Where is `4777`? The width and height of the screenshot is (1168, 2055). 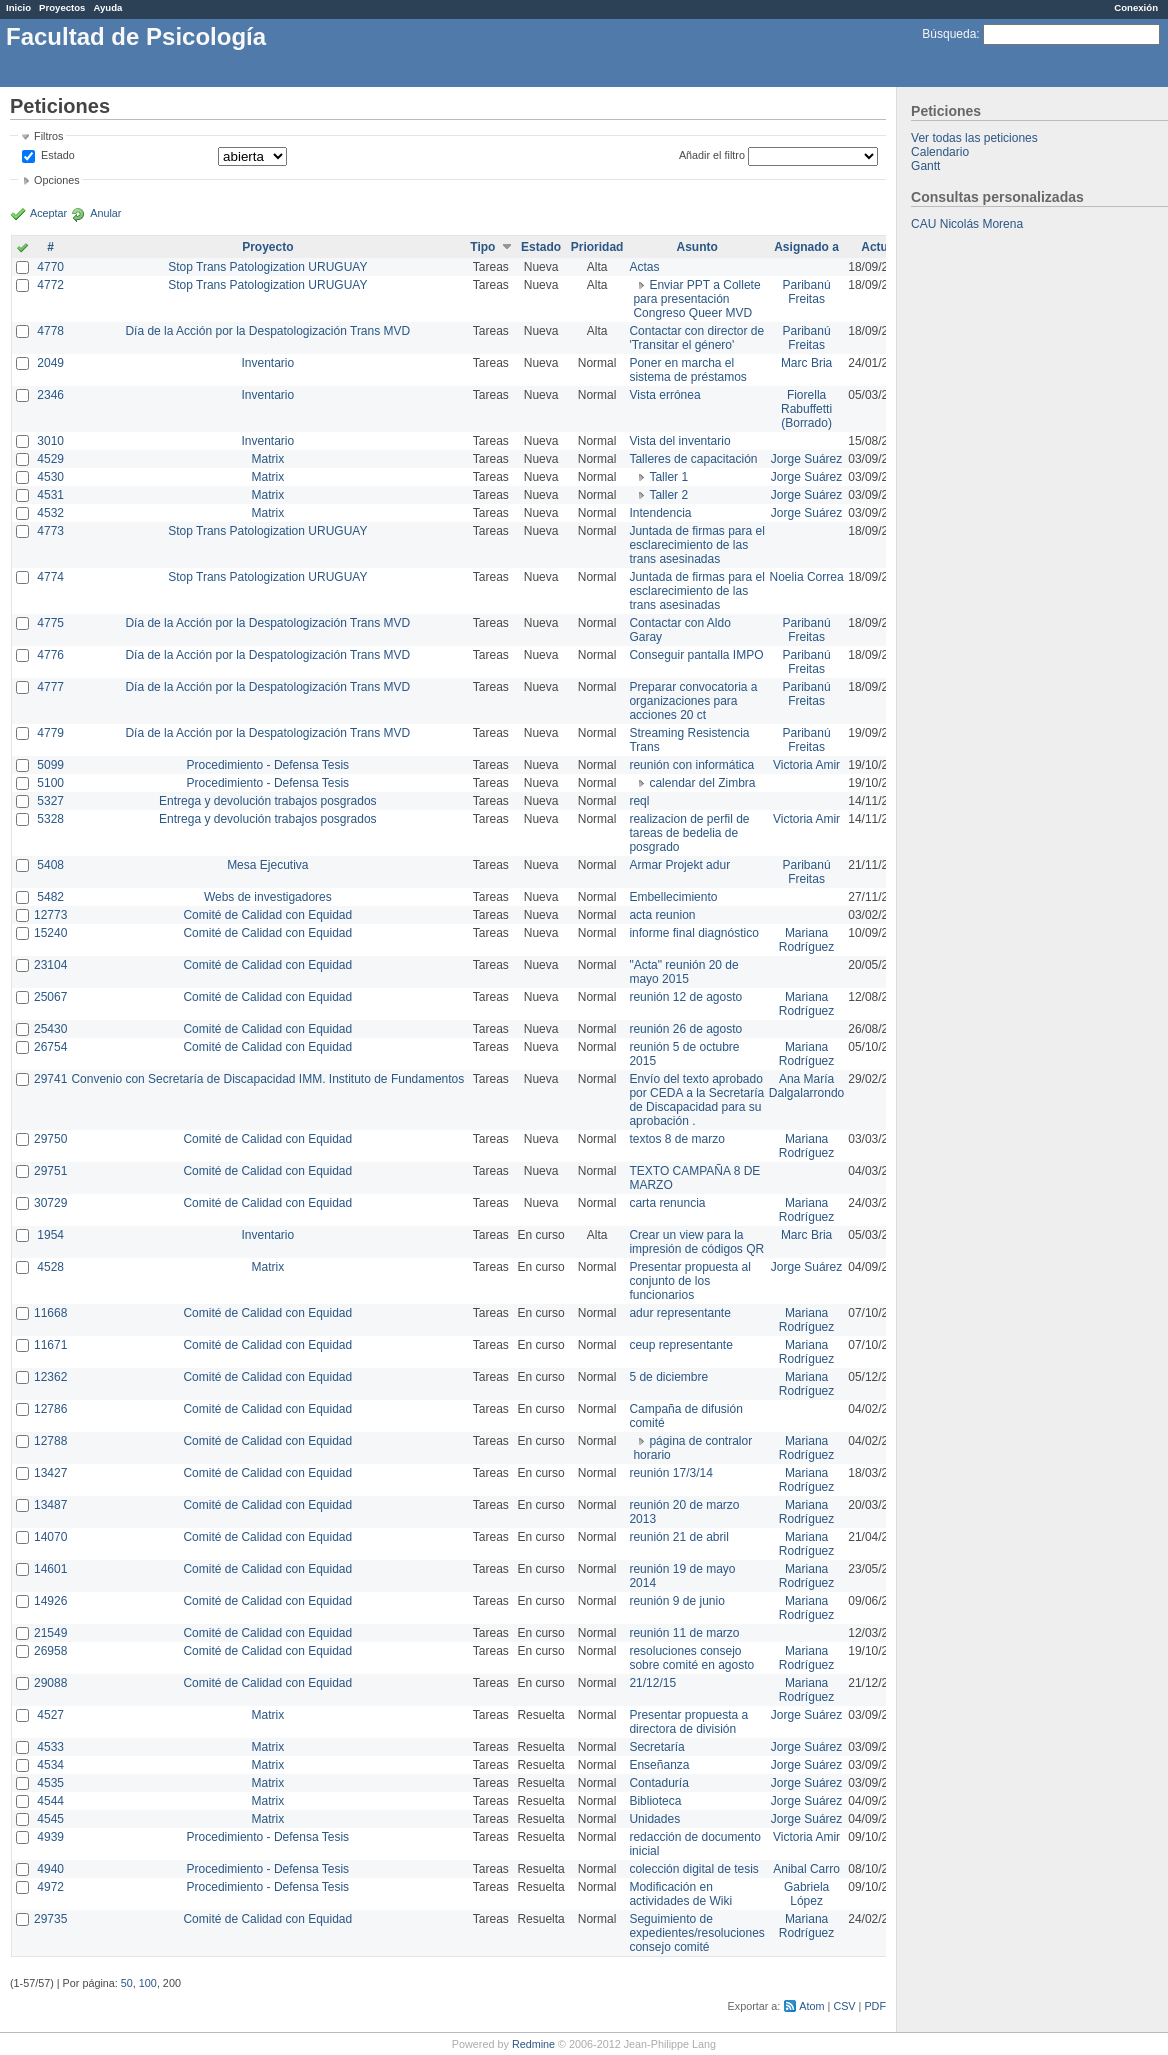 4777 is located at coordinates (50, 687).